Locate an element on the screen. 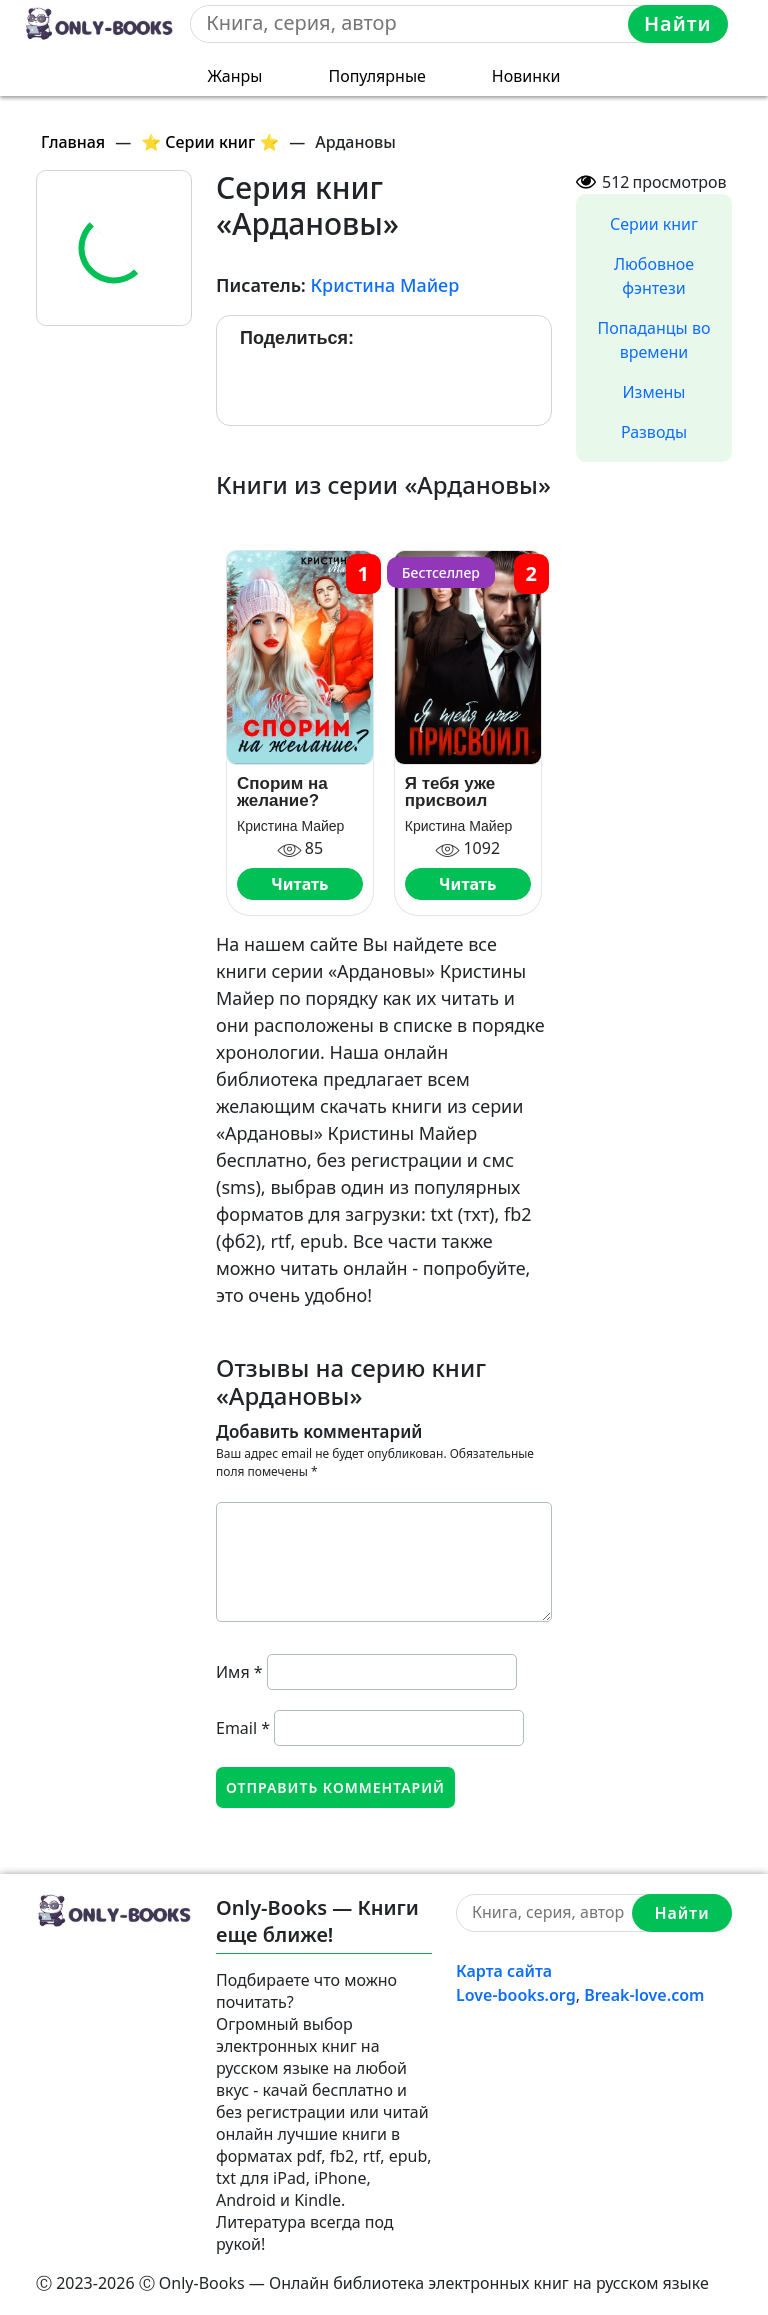  Жанры is located at coordinates (235, 76).